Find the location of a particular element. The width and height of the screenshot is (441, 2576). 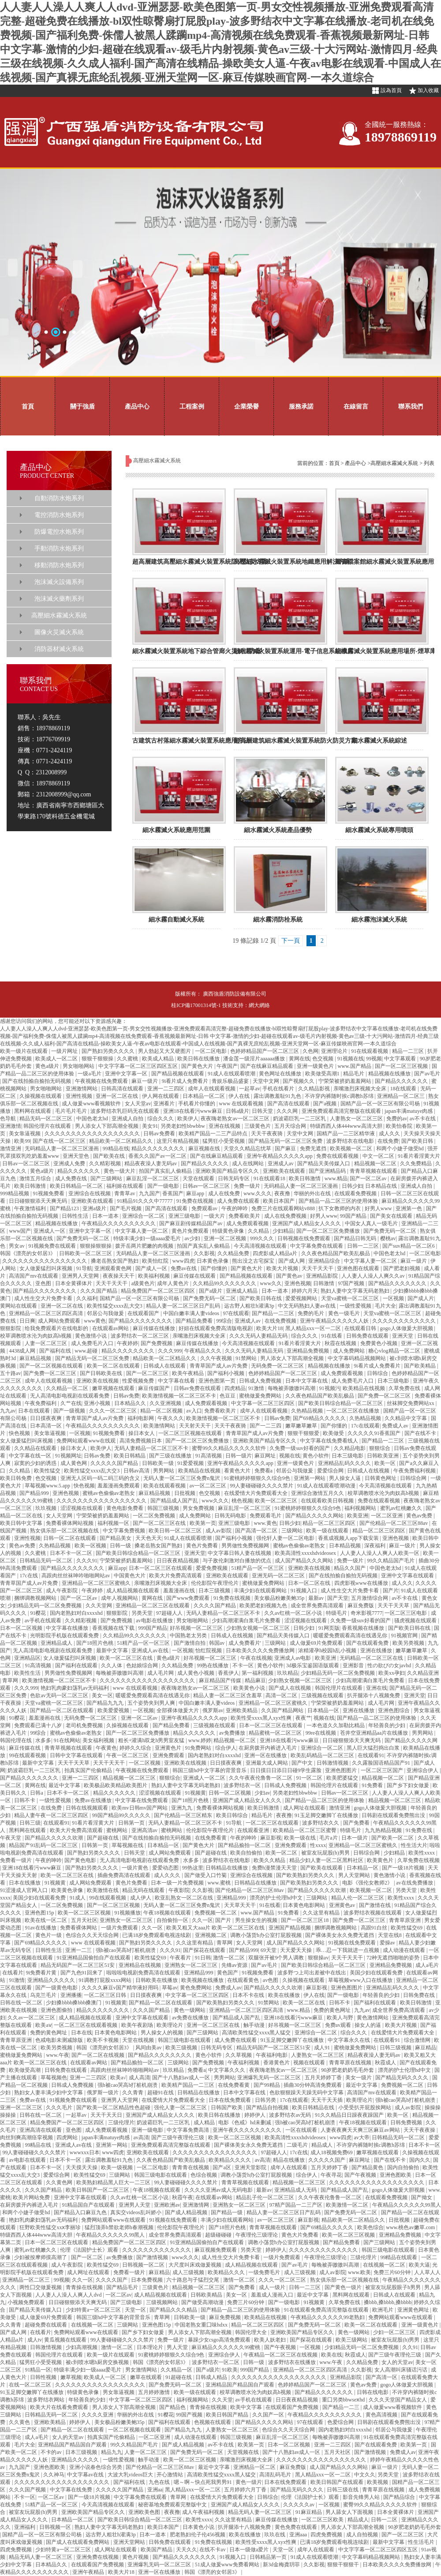

亚洲一二三四区 is located at coordinates (166, 1088).